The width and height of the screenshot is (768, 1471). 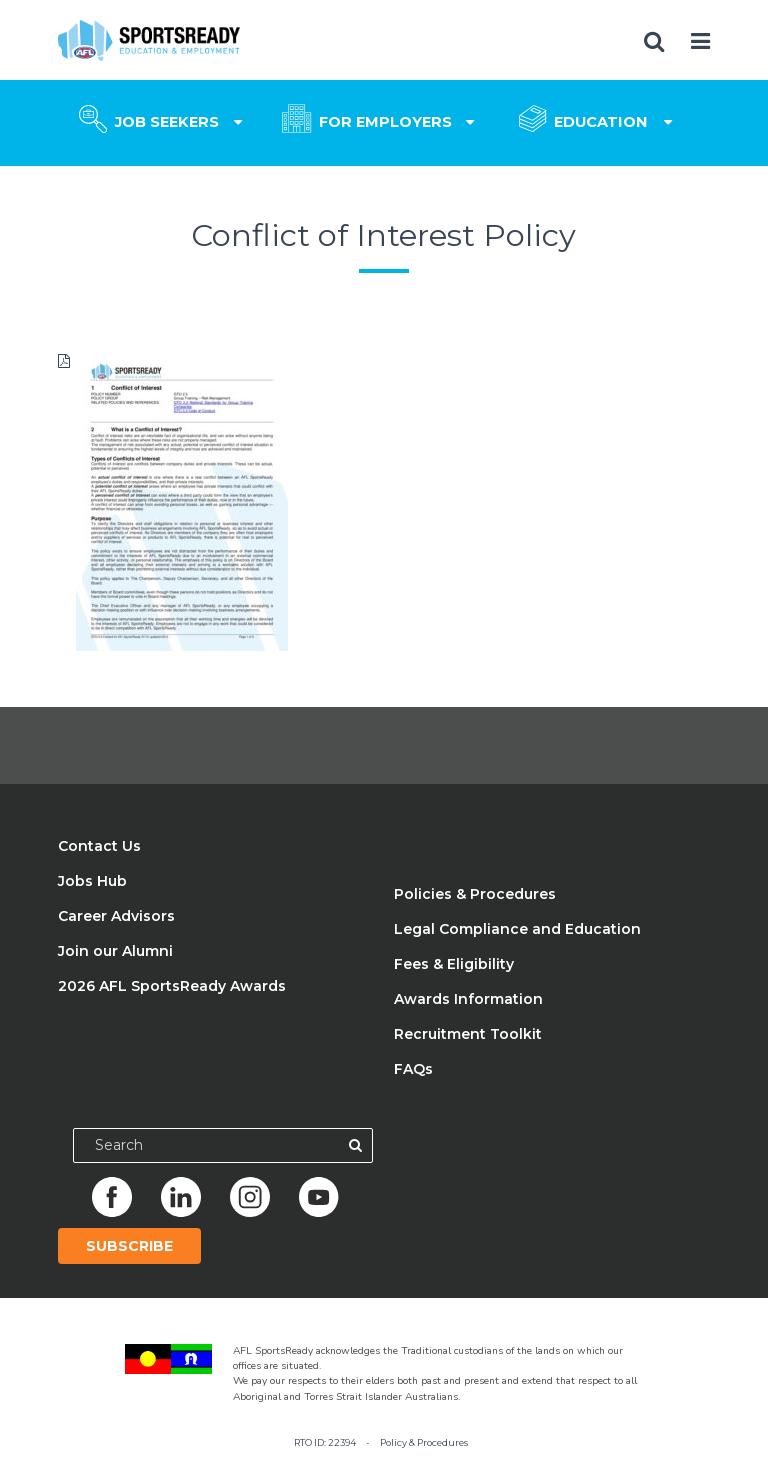 What do you see at coordinates (454, 964) in the screenshot?
I see `Fees & Eligibility` at bounding box center [454, 964].